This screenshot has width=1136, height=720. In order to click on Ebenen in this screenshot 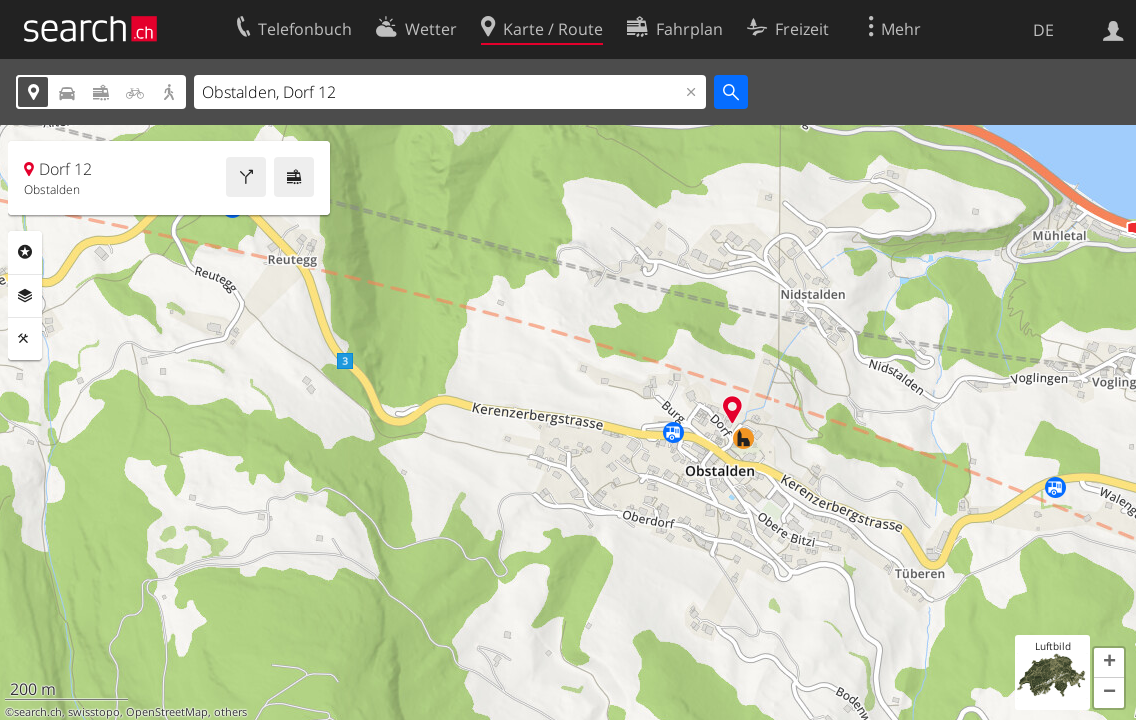, I will do `click(25, 296)`.